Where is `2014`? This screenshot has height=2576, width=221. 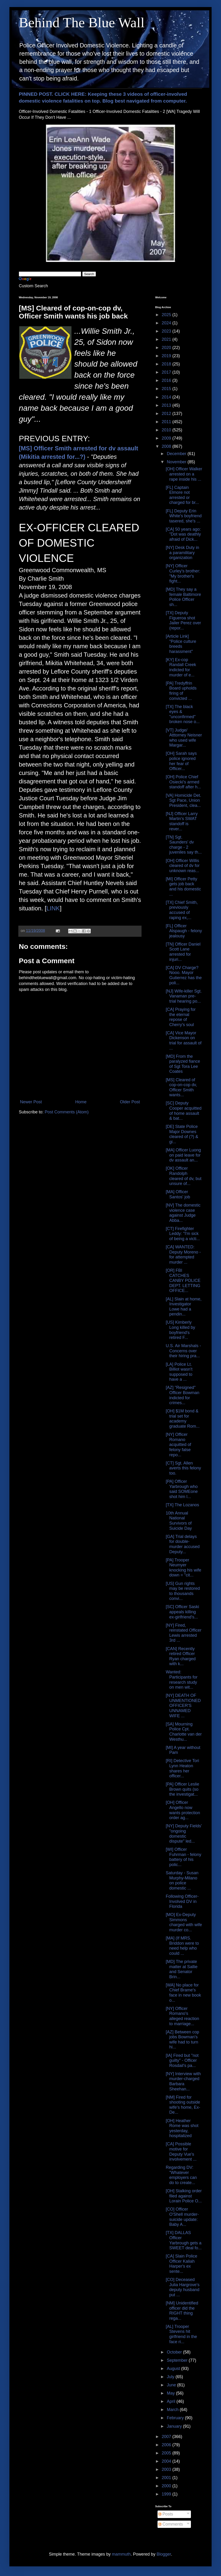
2014 is located at coordinates (167, 397).